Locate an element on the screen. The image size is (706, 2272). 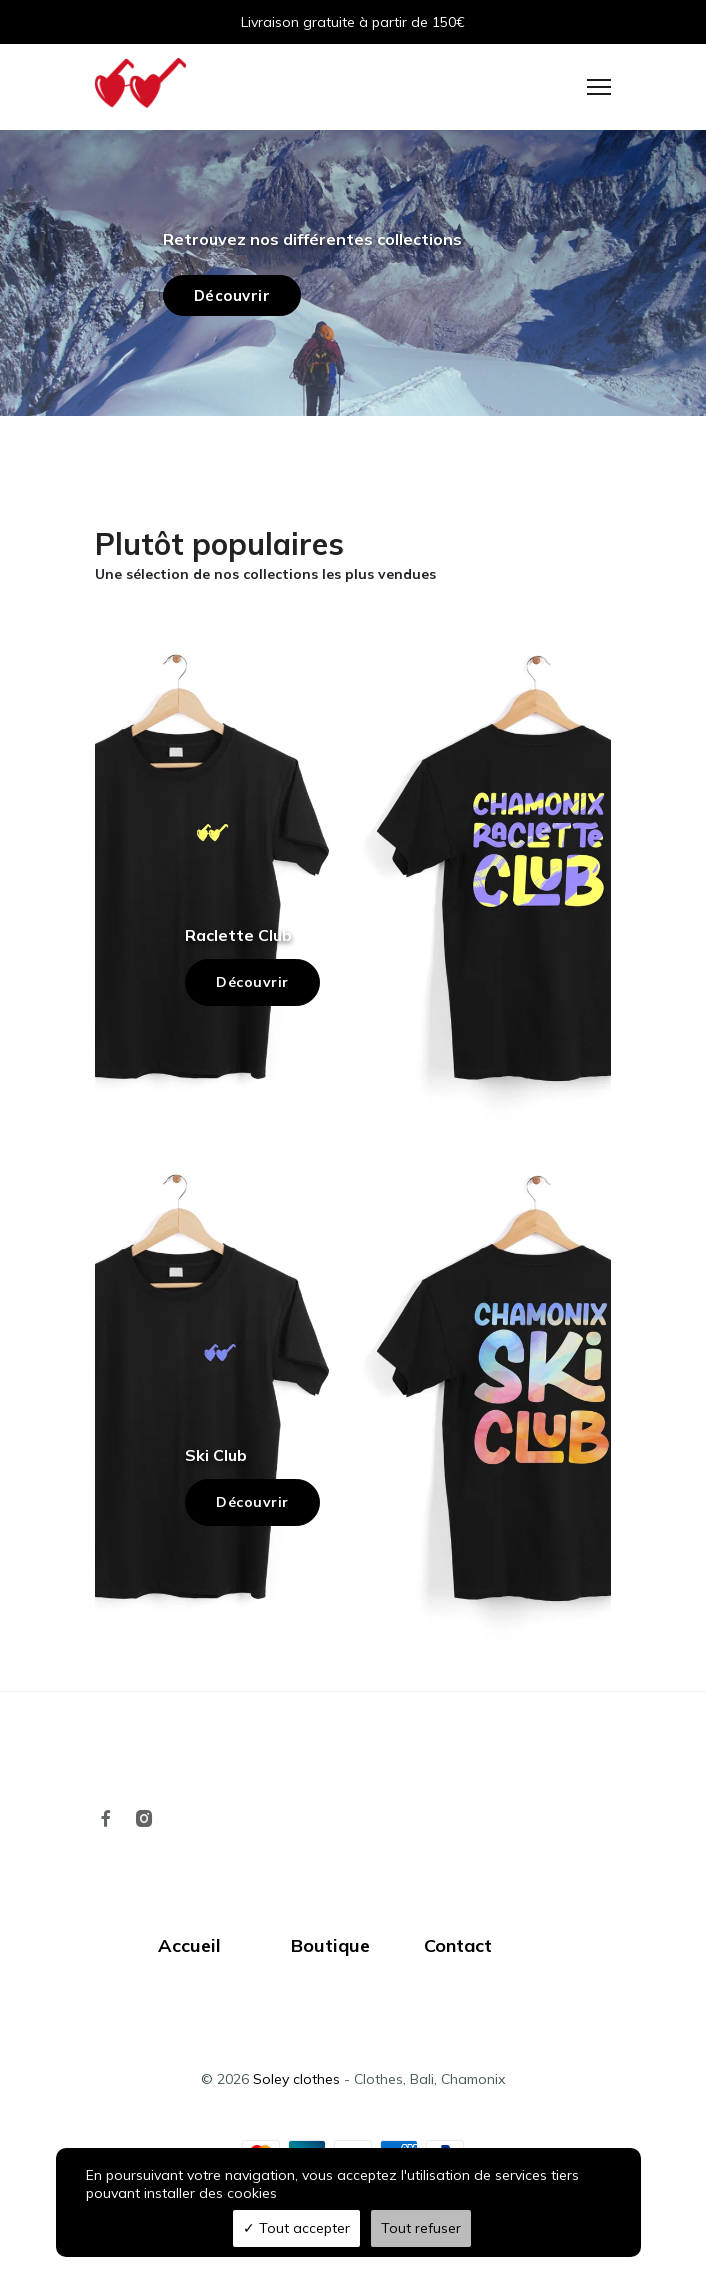
Découvrir is located at coordinates (252, 982).